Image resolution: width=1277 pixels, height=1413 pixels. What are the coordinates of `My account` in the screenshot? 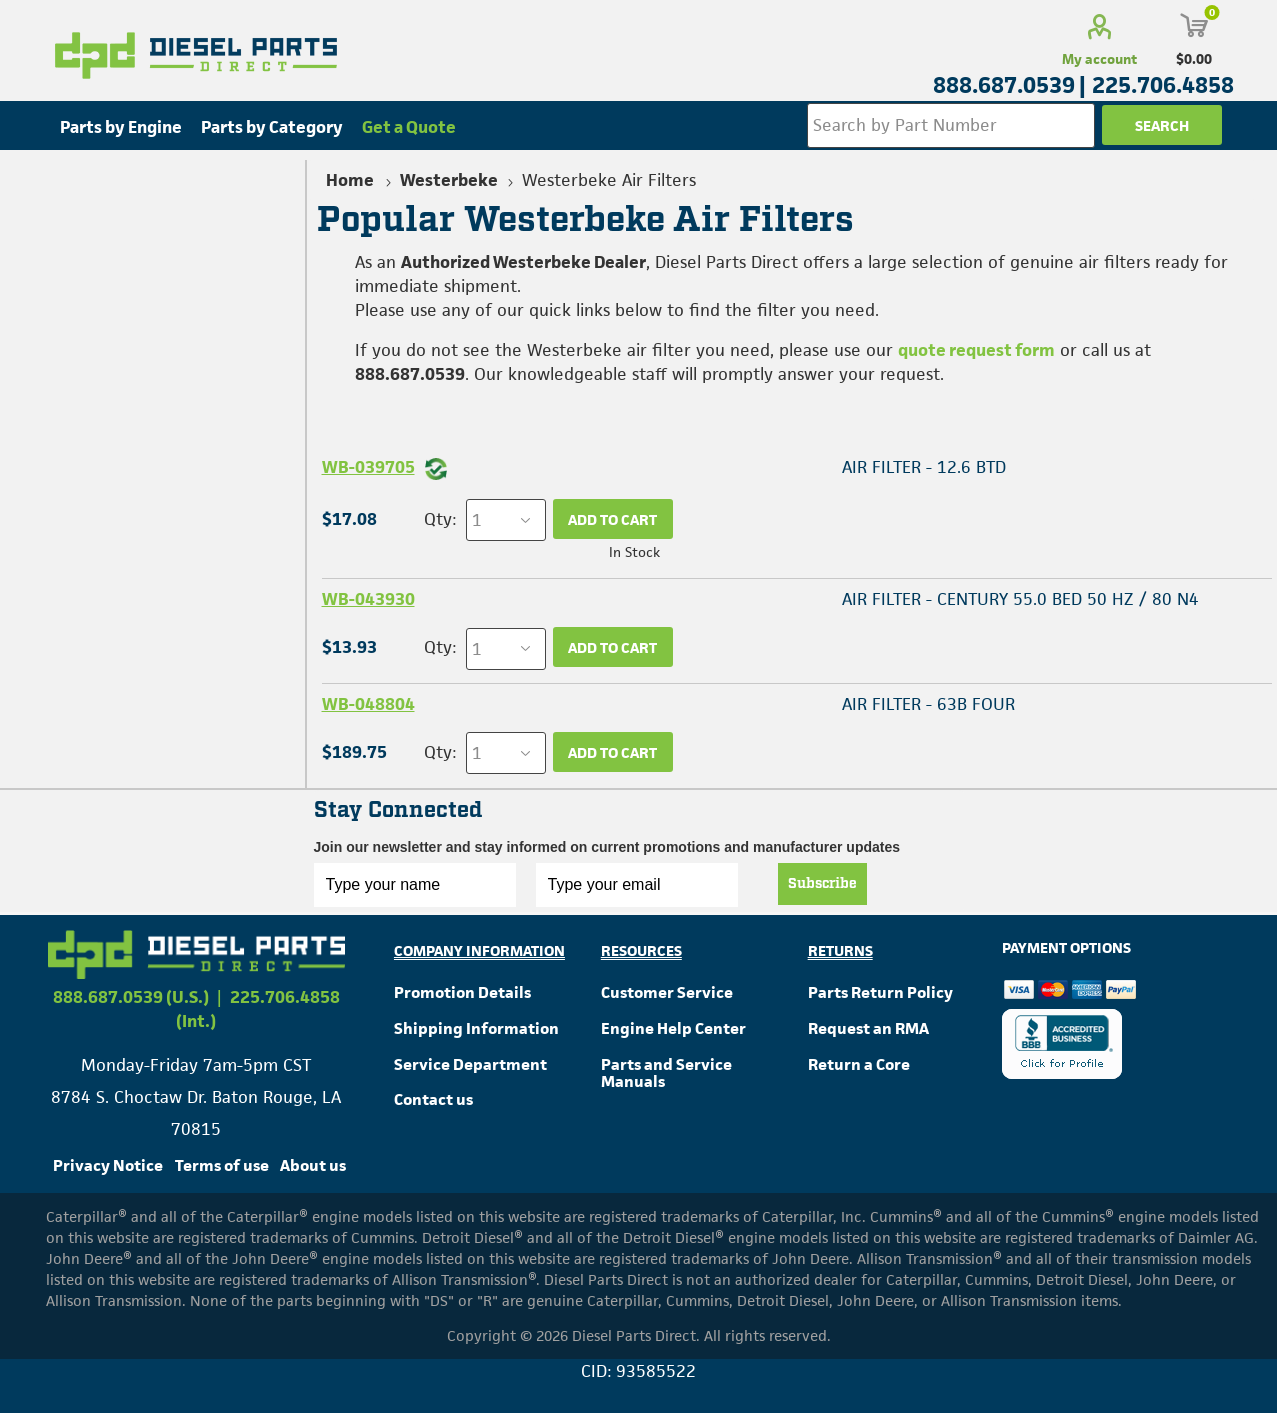 It's located at (1099, 59).